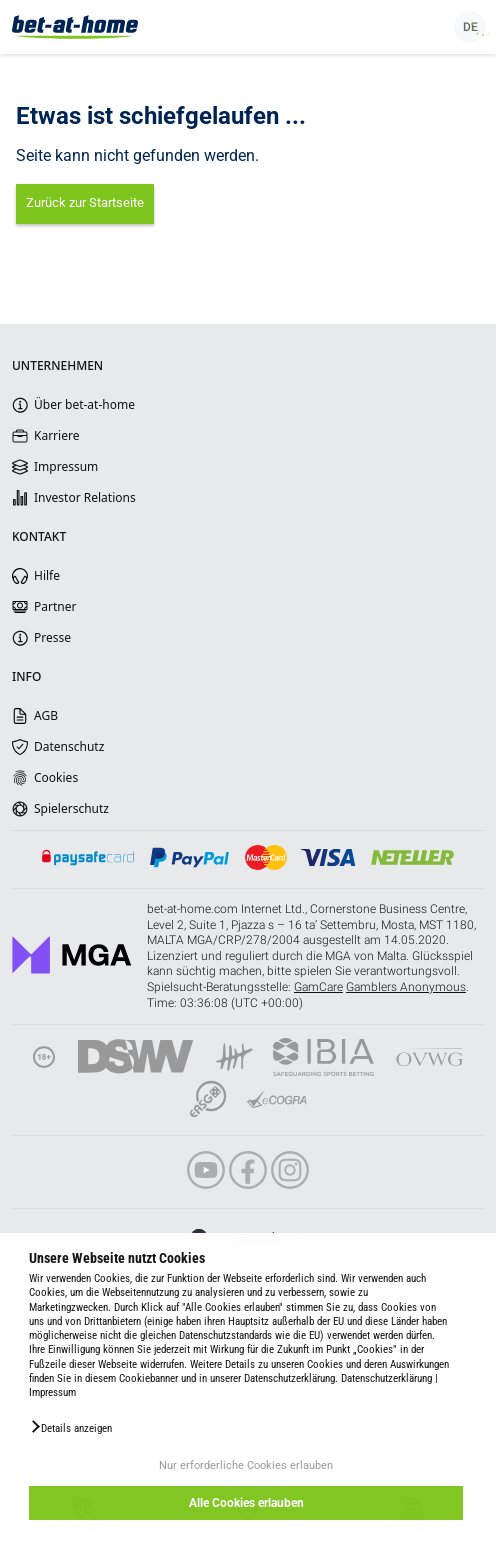  What do you see at coordinates (246, 1465) in the screenshot?
I see `Nur erforderliche Cookies erlauben [button]` at bounding box center [246, 1465].